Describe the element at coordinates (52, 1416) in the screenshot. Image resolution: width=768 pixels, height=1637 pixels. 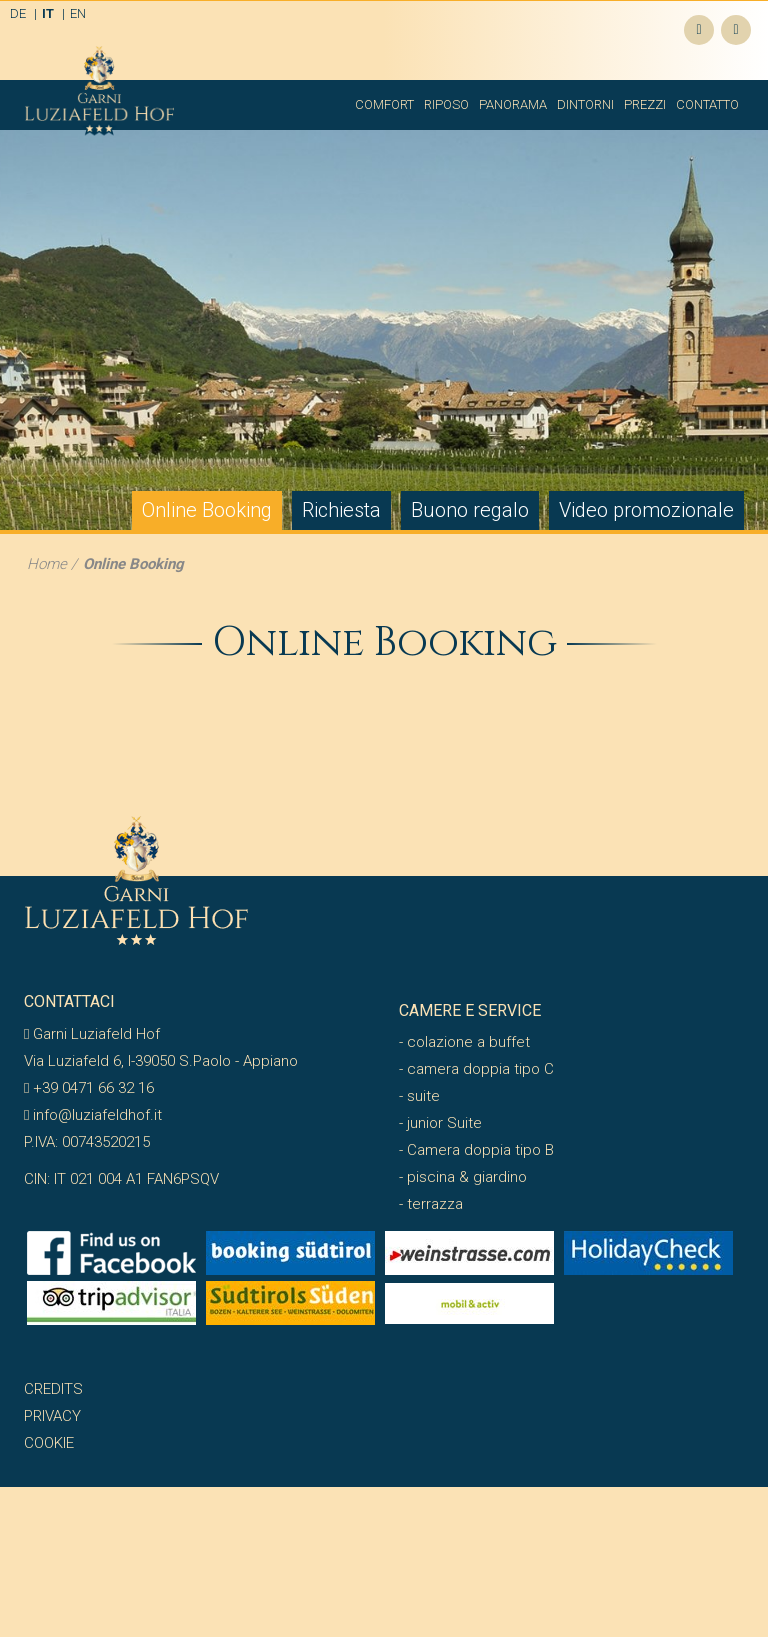
I see `Privacy` at that location.